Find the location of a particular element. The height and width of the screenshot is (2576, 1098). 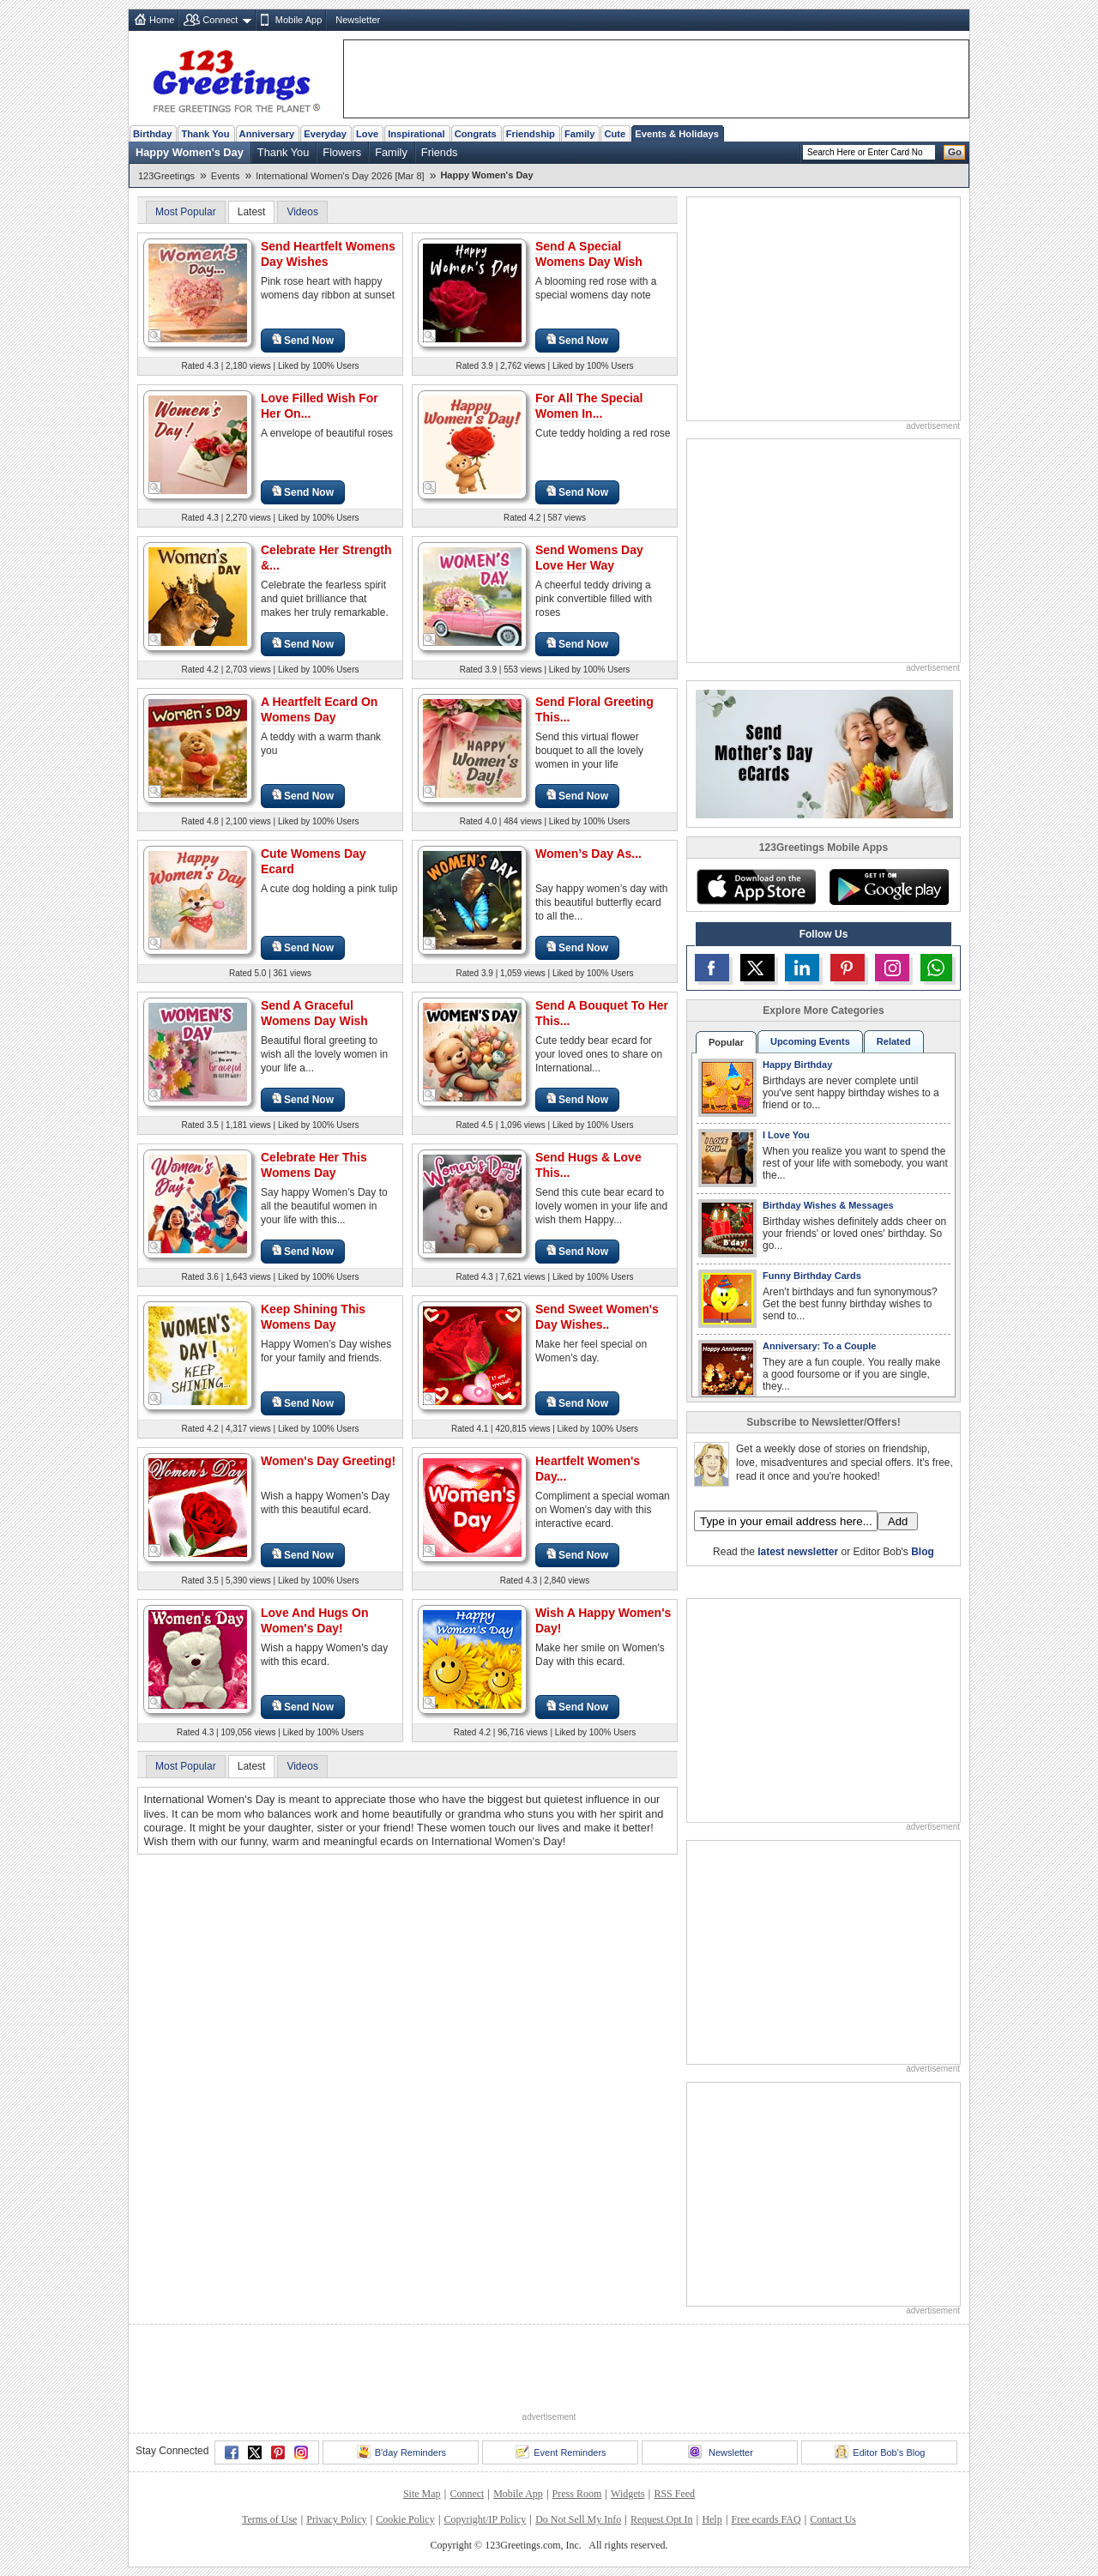

Keep Shining This Womens Day is located at coordinates (313, 1316).